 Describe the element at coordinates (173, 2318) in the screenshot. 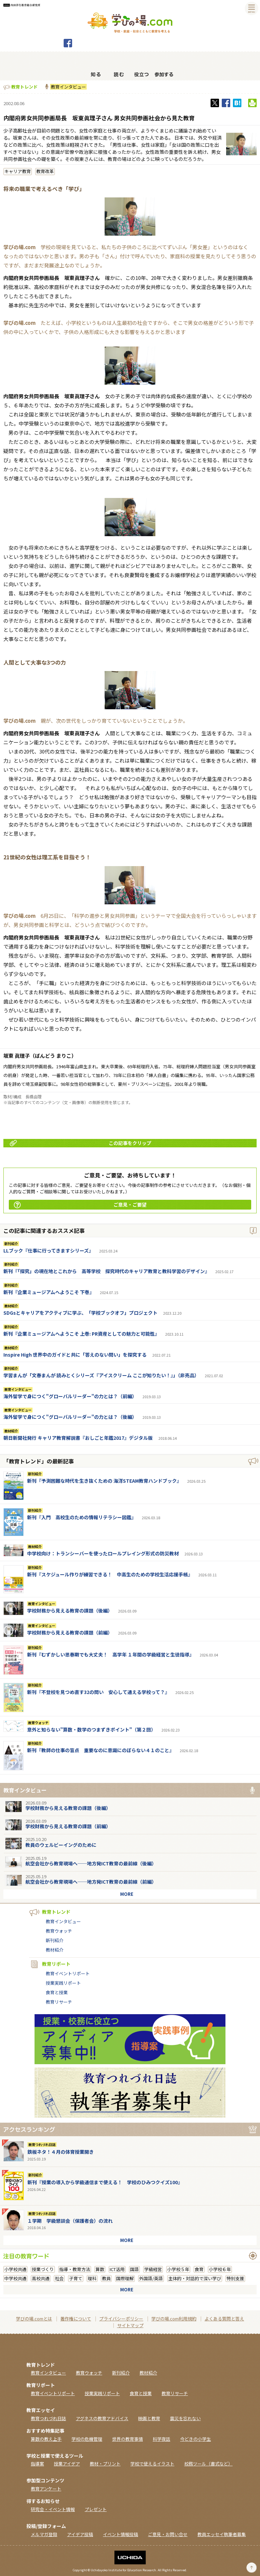

I see `学びの場.com利用規約` at that location.